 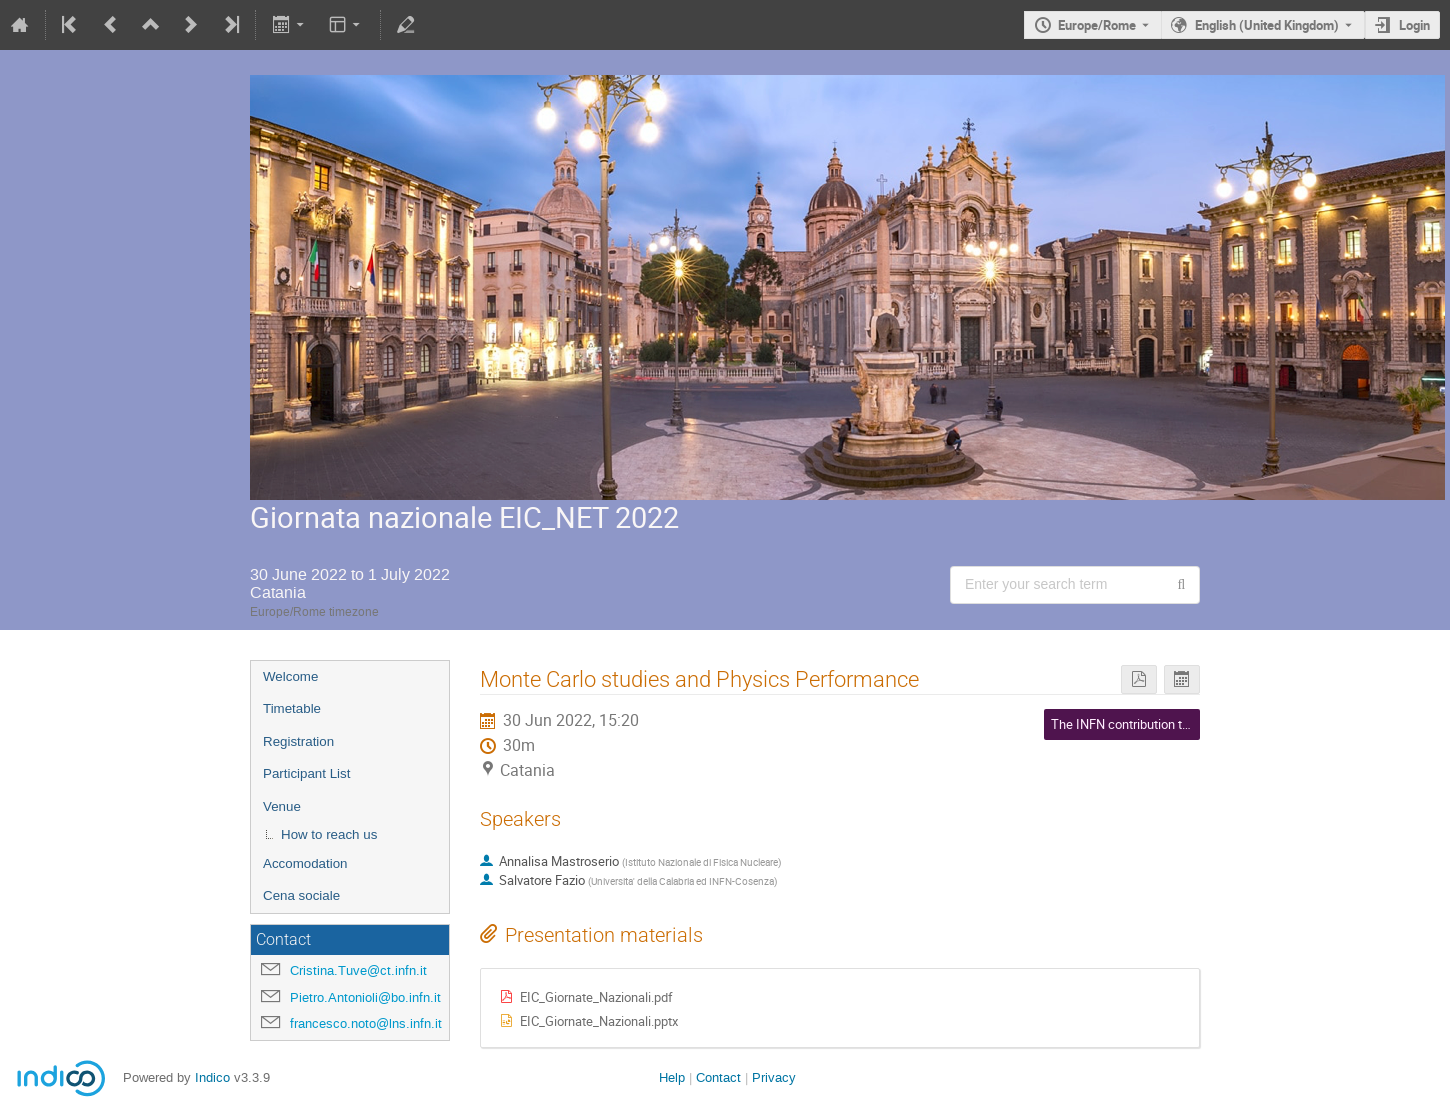 What do you see at coordinates (292, 708) in the screenshot?
I see `Timetable` at bounding box center [292, 708].